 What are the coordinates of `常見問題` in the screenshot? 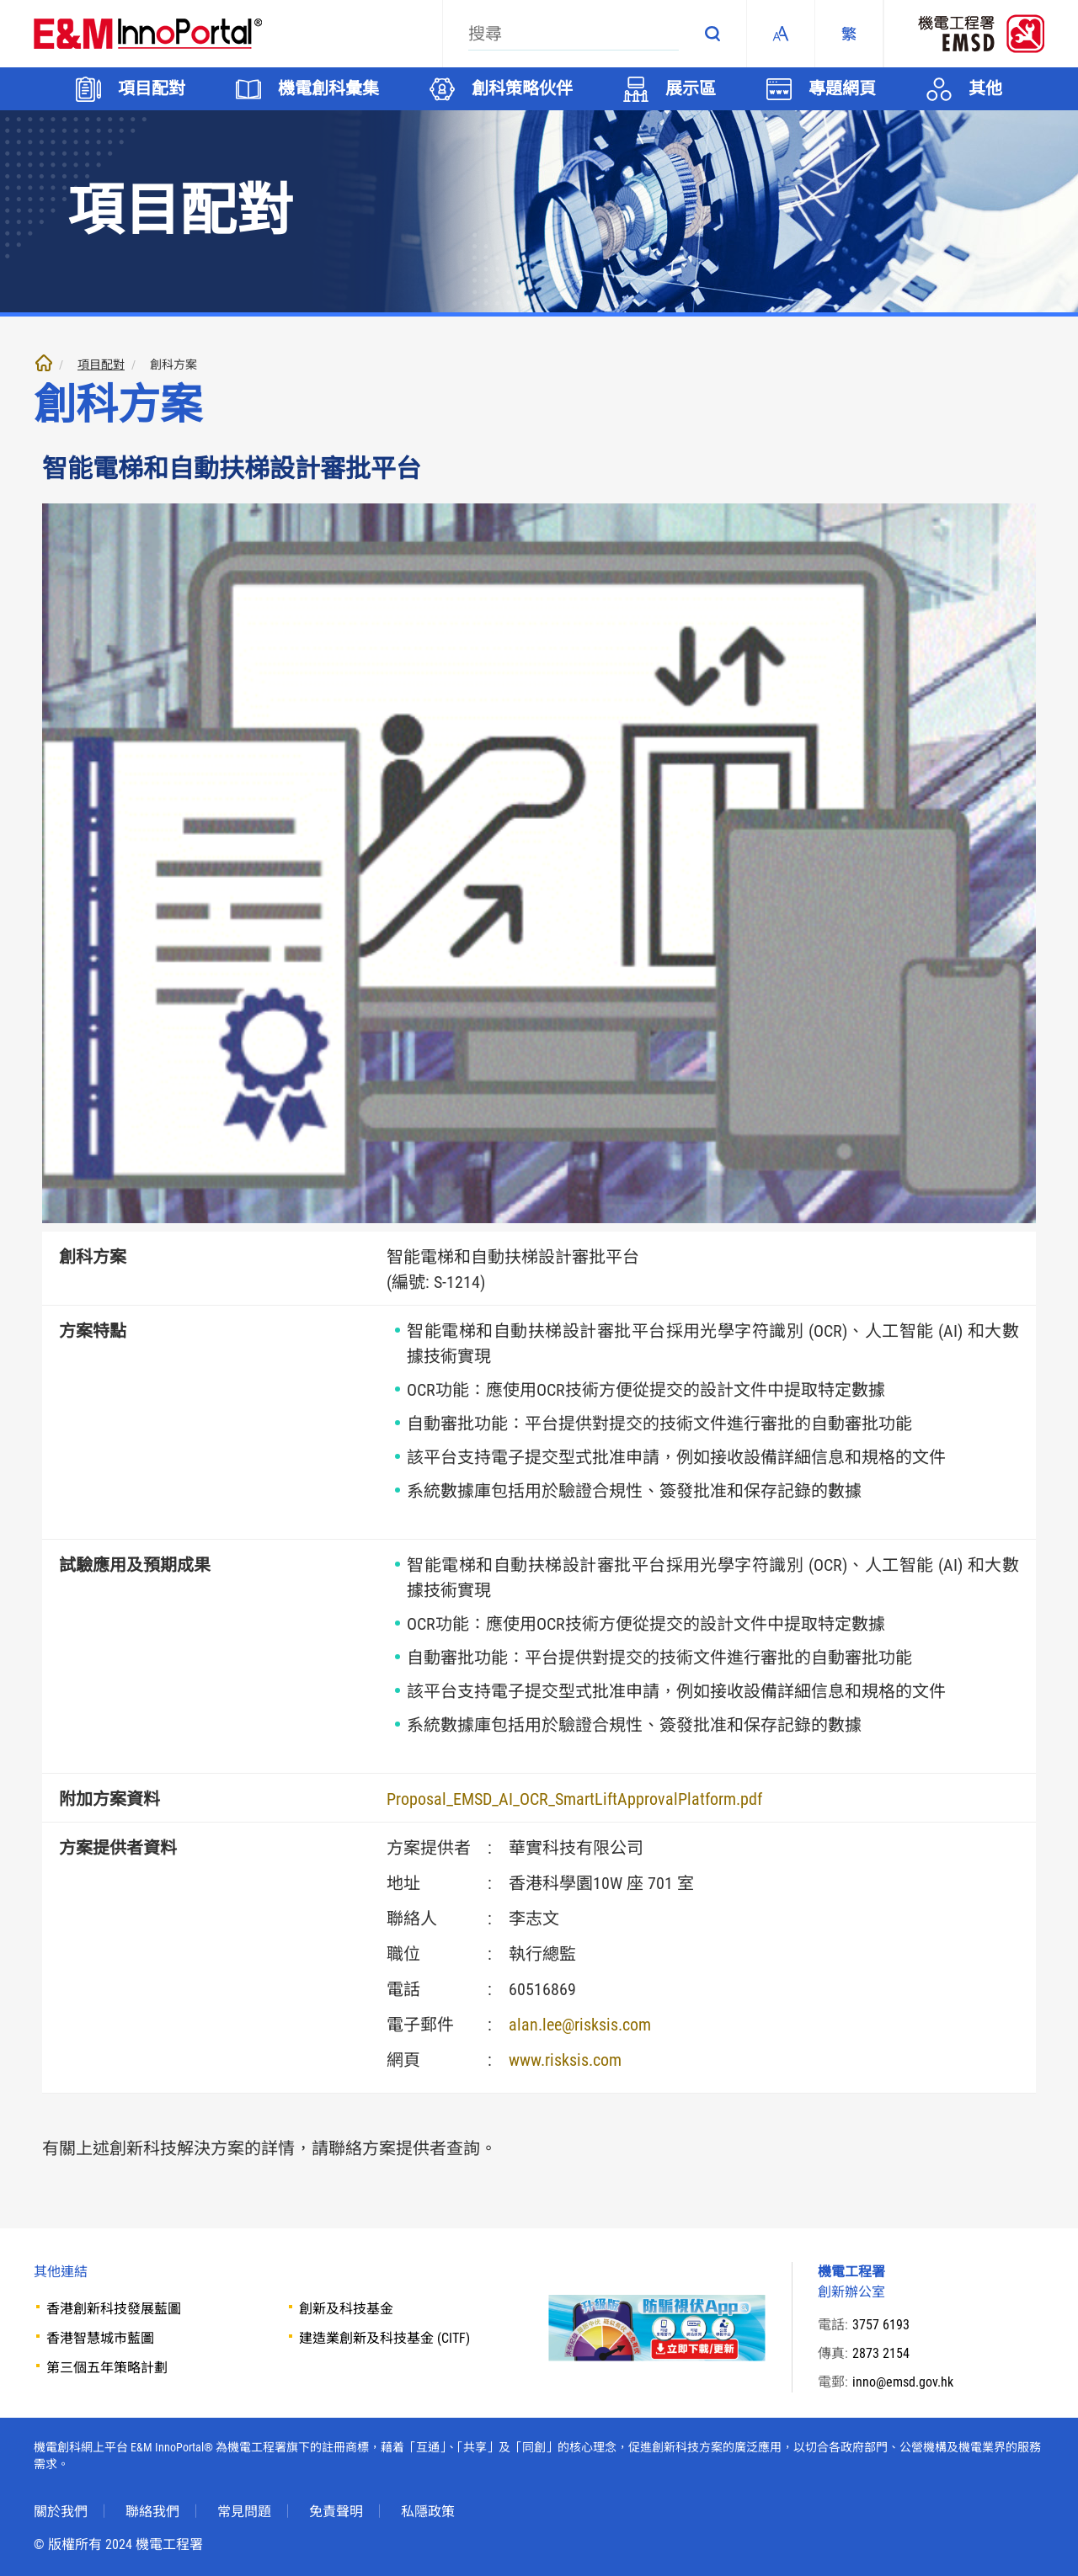 It's located at (244, 2512).